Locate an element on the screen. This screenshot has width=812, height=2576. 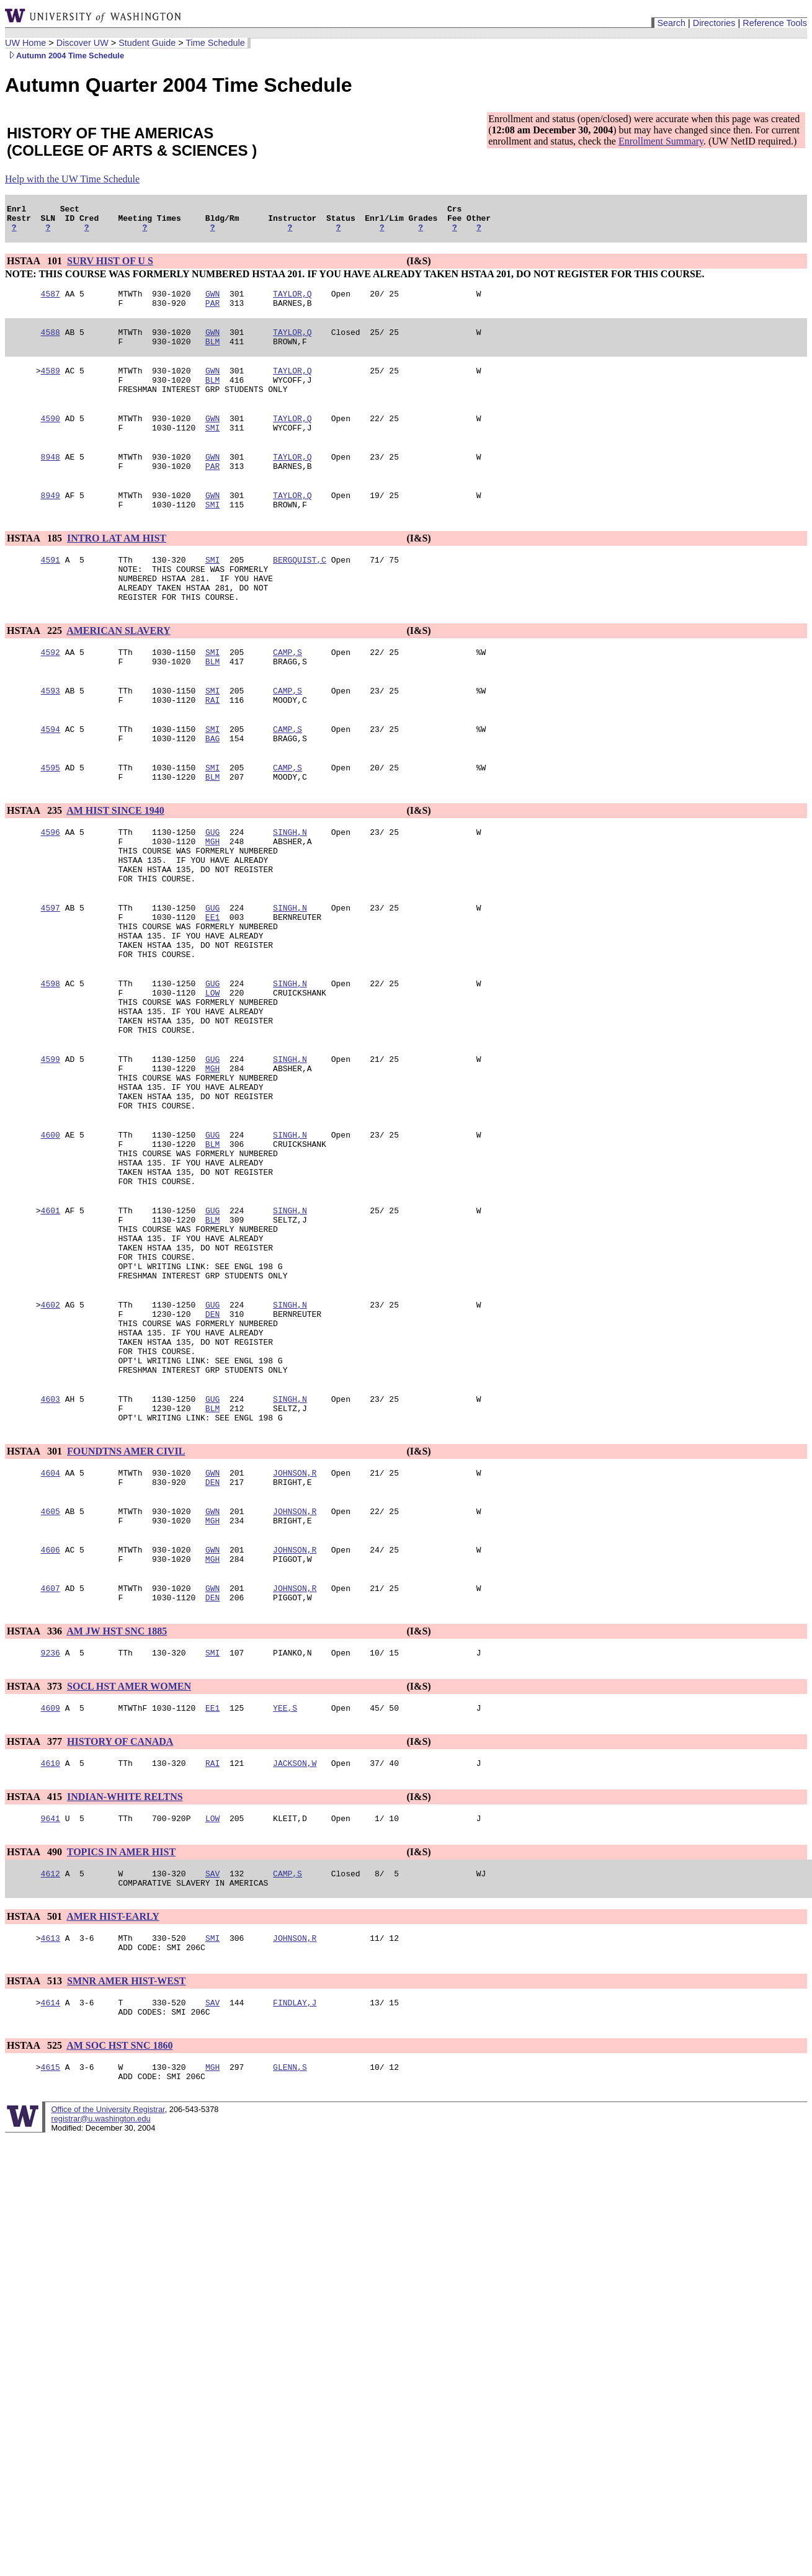
HSTAA 101 is located at coordinates (36, 266).